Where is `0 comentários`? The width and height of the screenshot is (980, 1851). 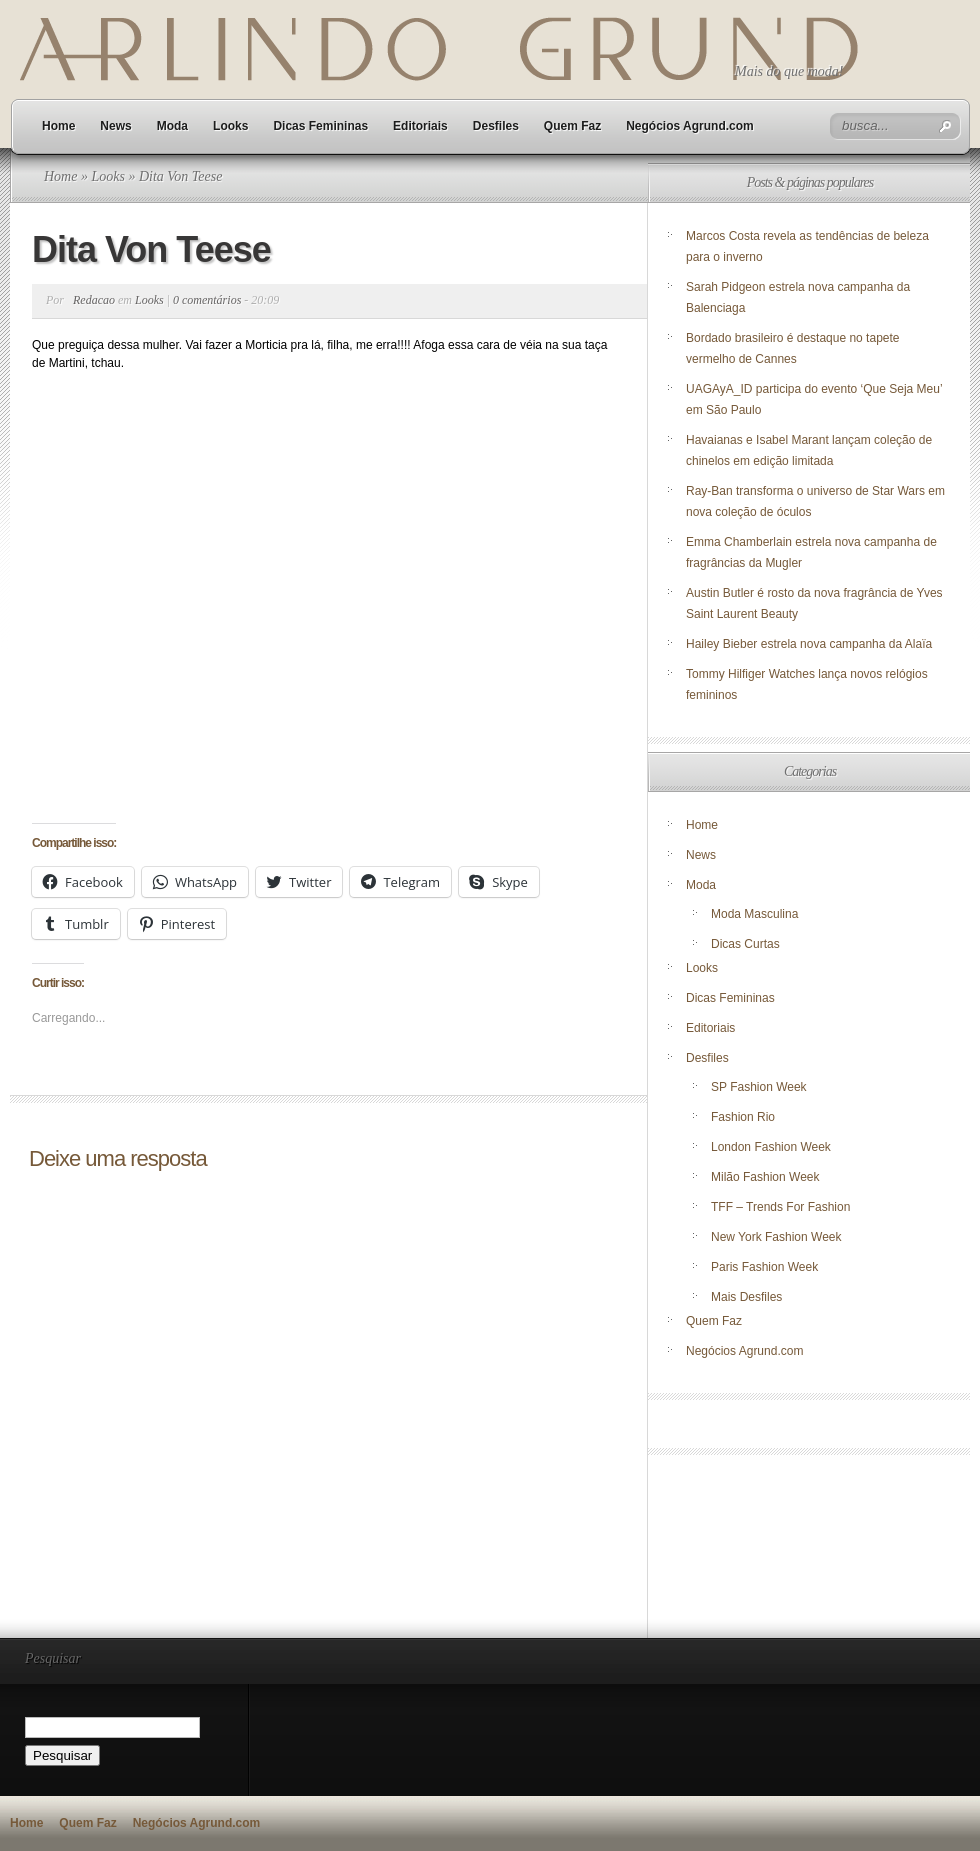
0 comentários is located at coordinates (207, 300).